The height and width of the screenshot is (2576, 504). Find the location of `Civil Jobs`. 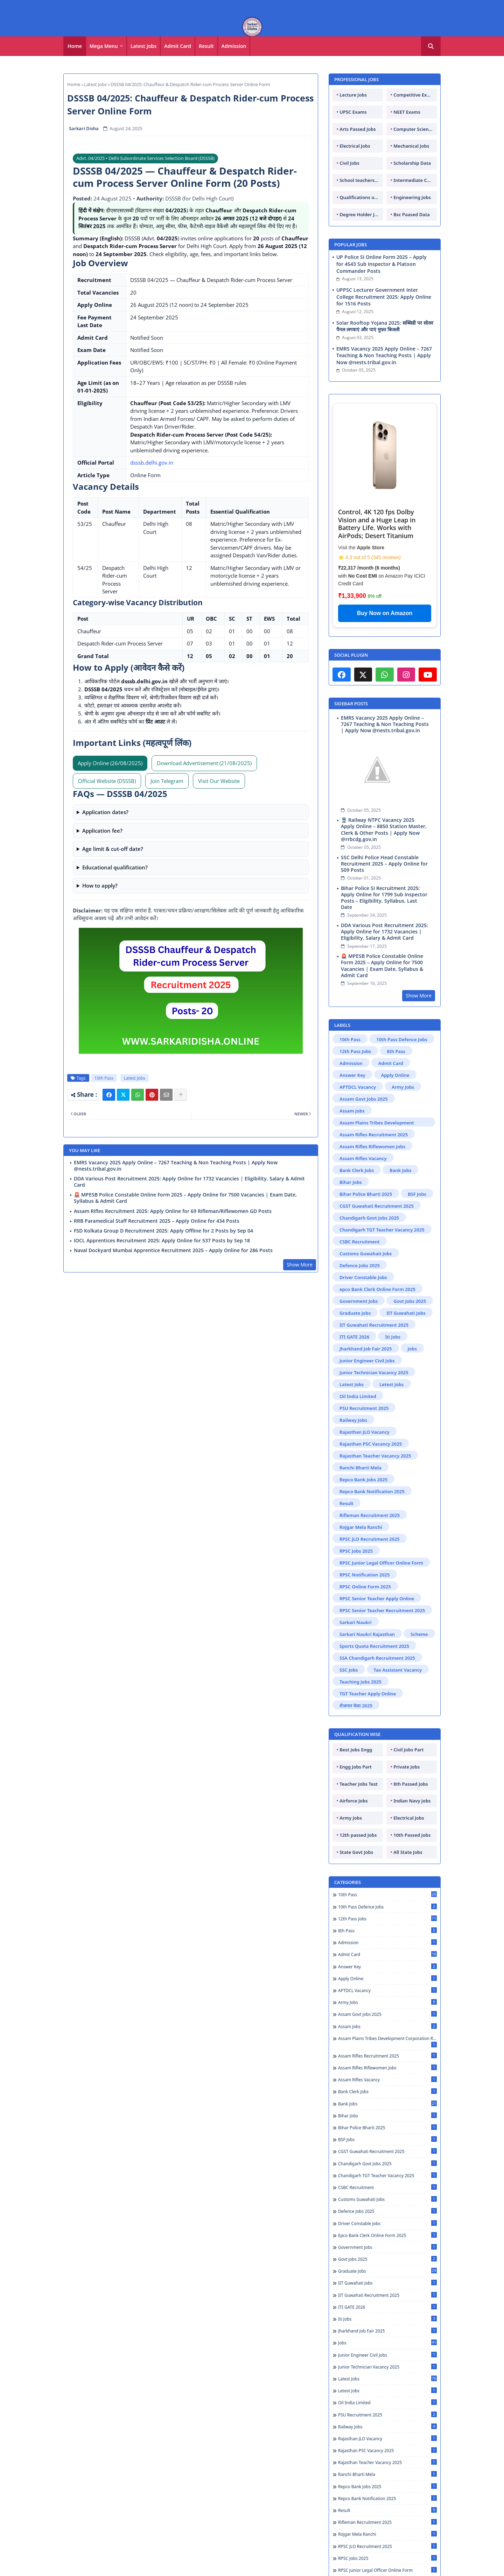

Civil Jobs is located at coordinates (349, 163).